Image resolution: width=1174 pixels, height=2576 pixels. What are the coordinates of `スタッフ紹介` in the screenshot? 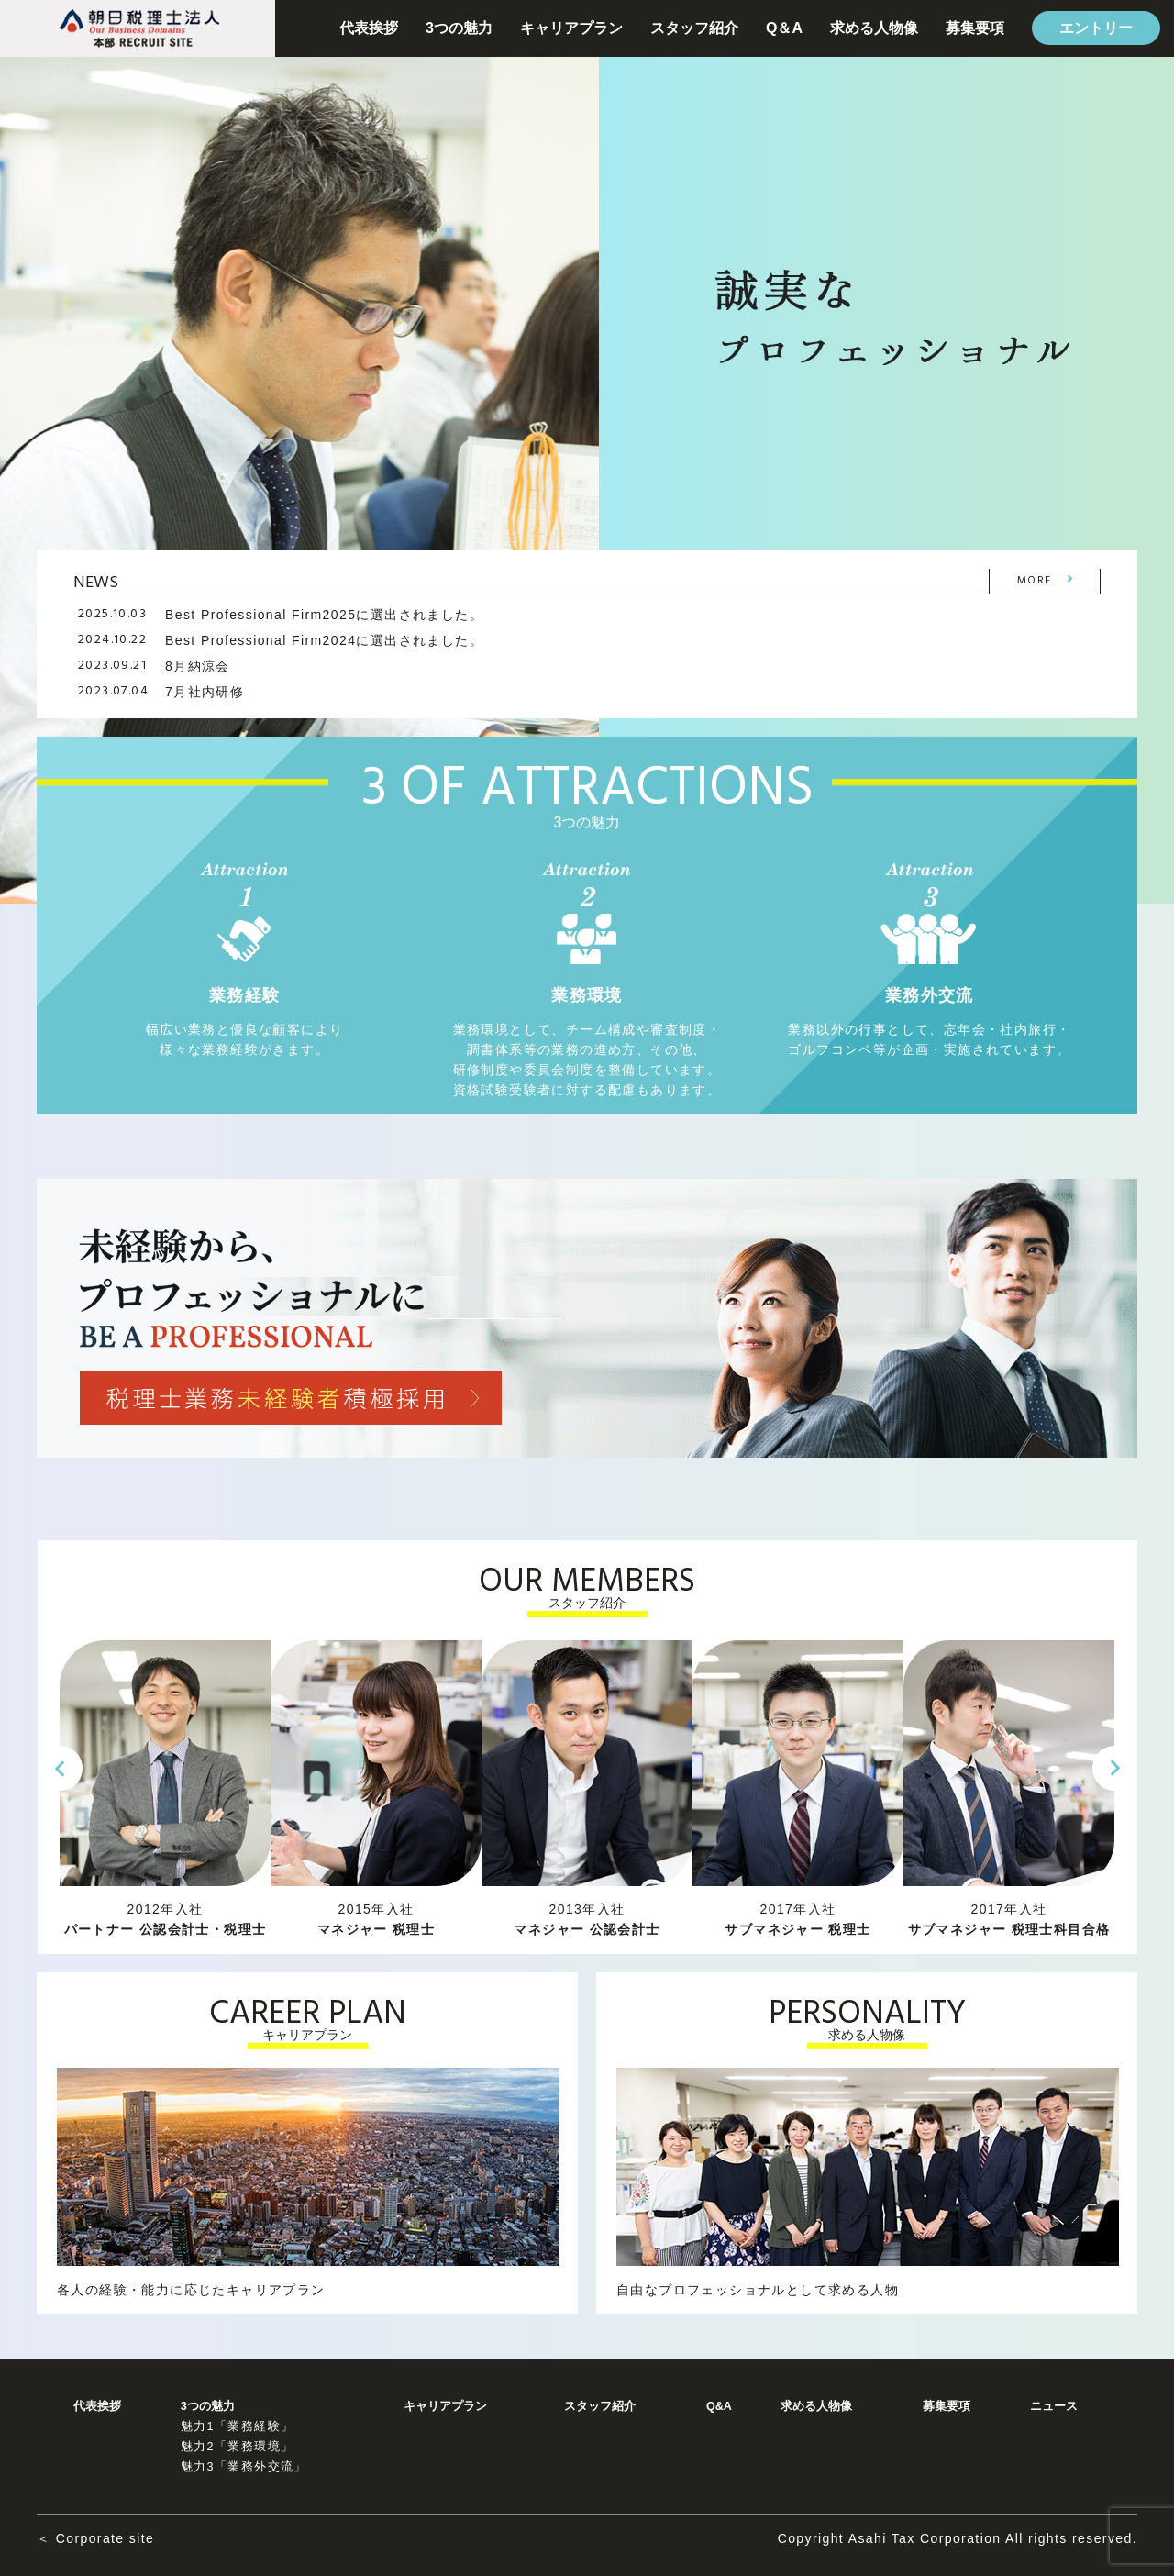 It's located at (694, 28).